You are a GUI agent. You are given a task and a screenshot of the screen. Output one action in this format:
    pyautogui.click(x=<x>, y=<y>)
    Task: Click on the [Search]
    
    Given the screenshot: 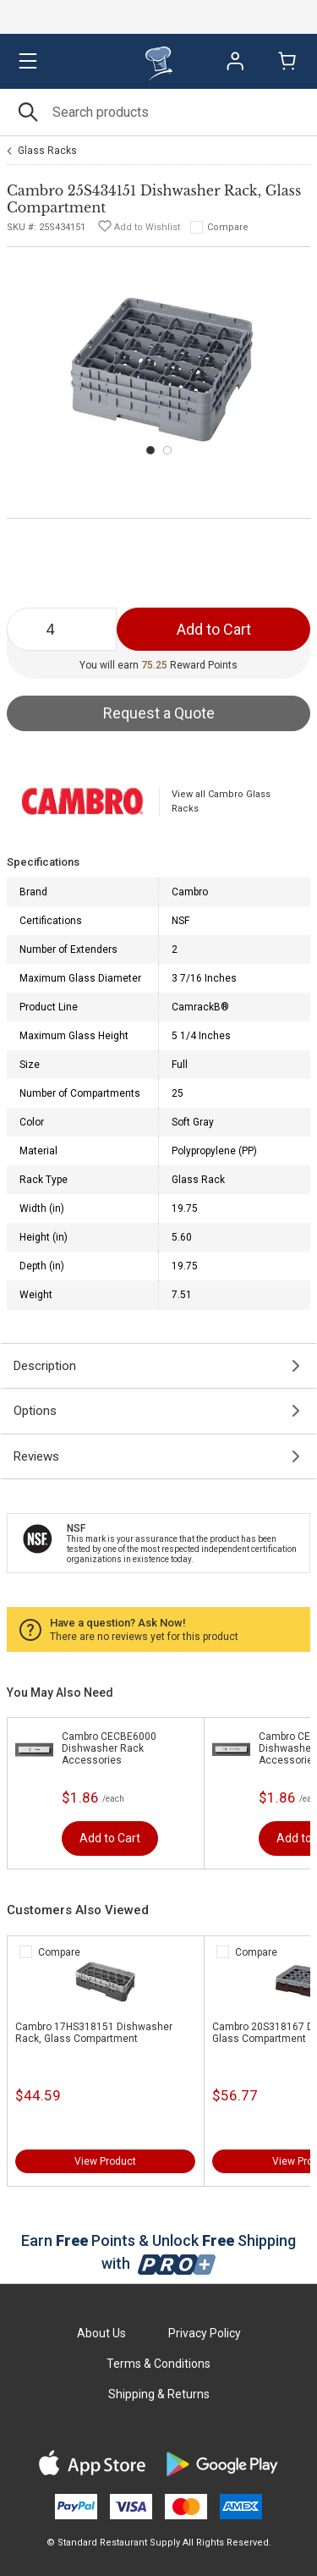 What is the action you would take?
    pyautogui.click(x=158, y=112)
    